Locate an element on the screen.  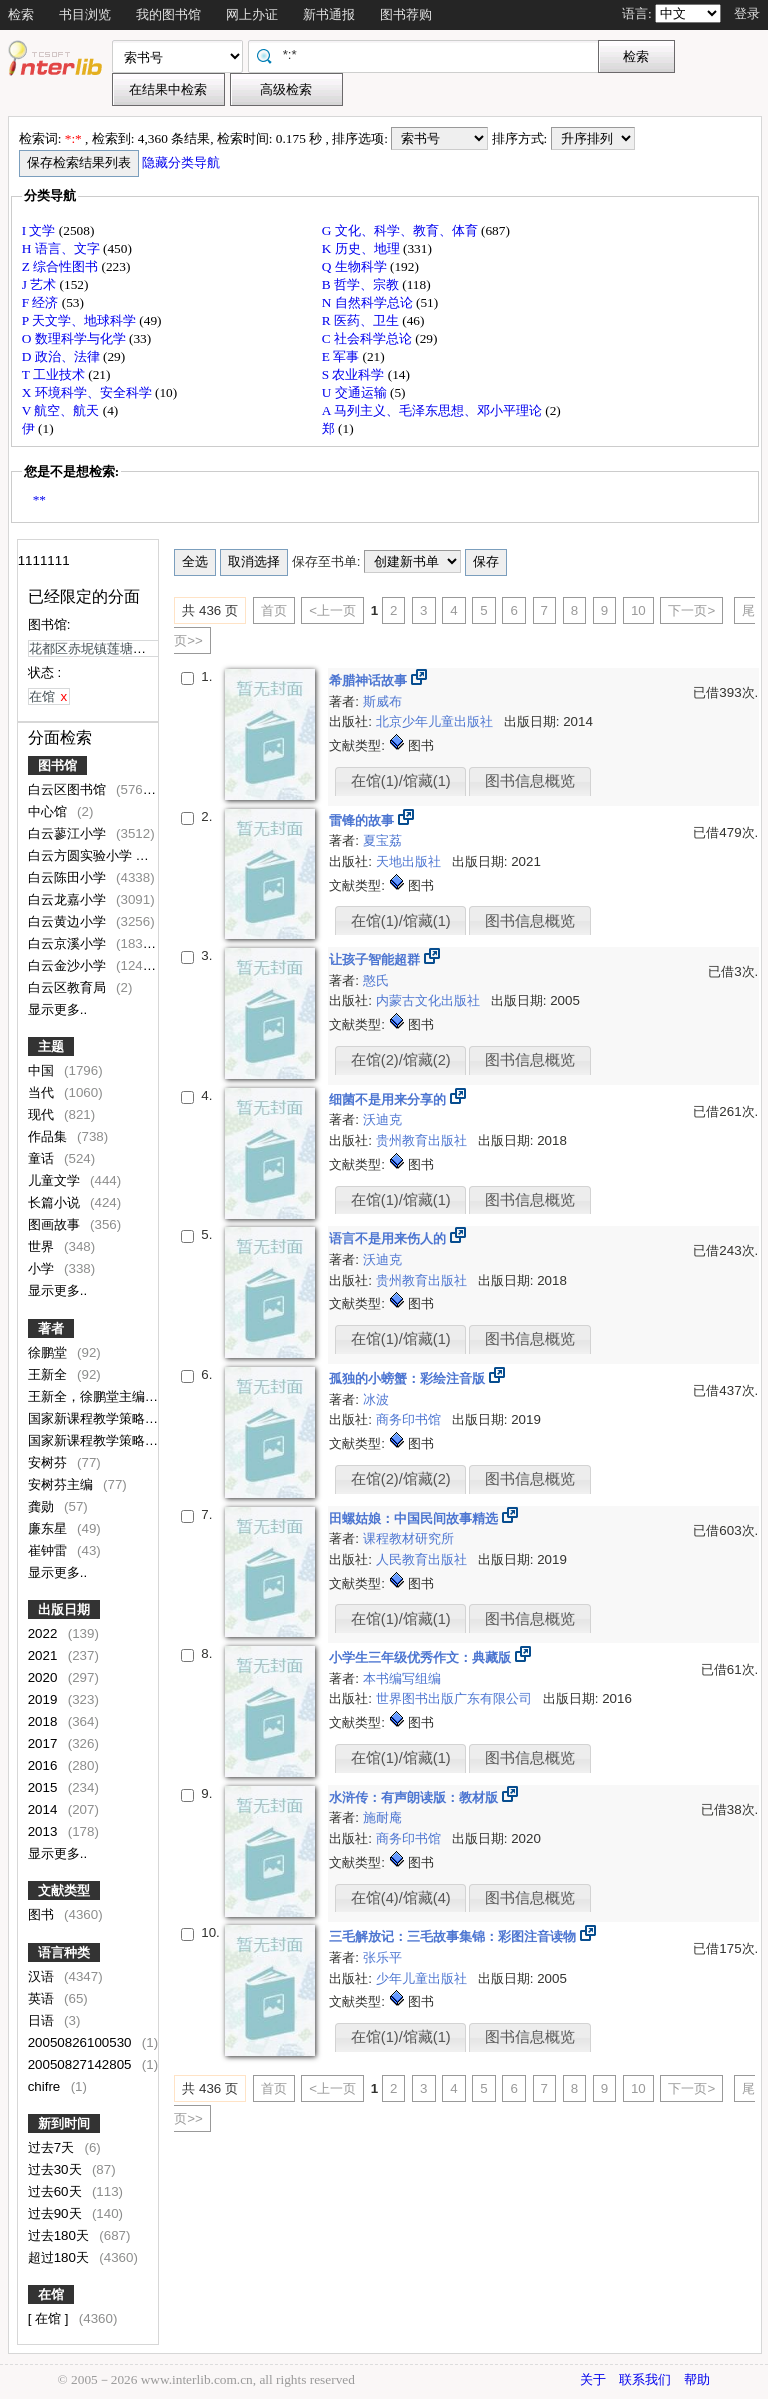
下一页> is located at coordinates (691, 610).